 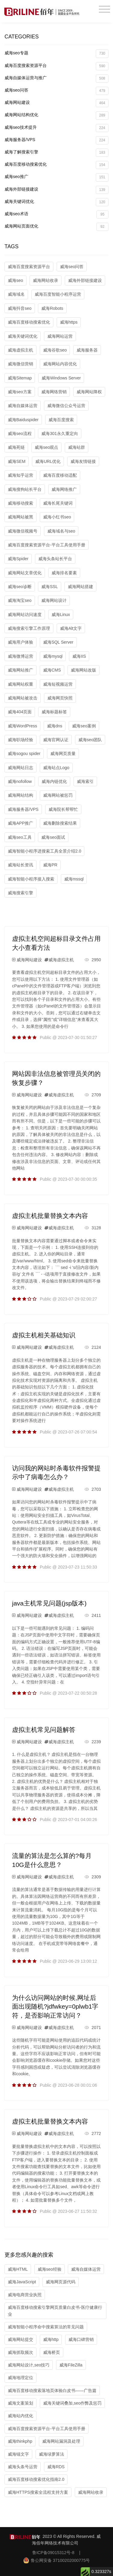 What do you see at coordinates (76, 447) in the screenshot?
I see `威海站群` at bounding box center [76, 447].